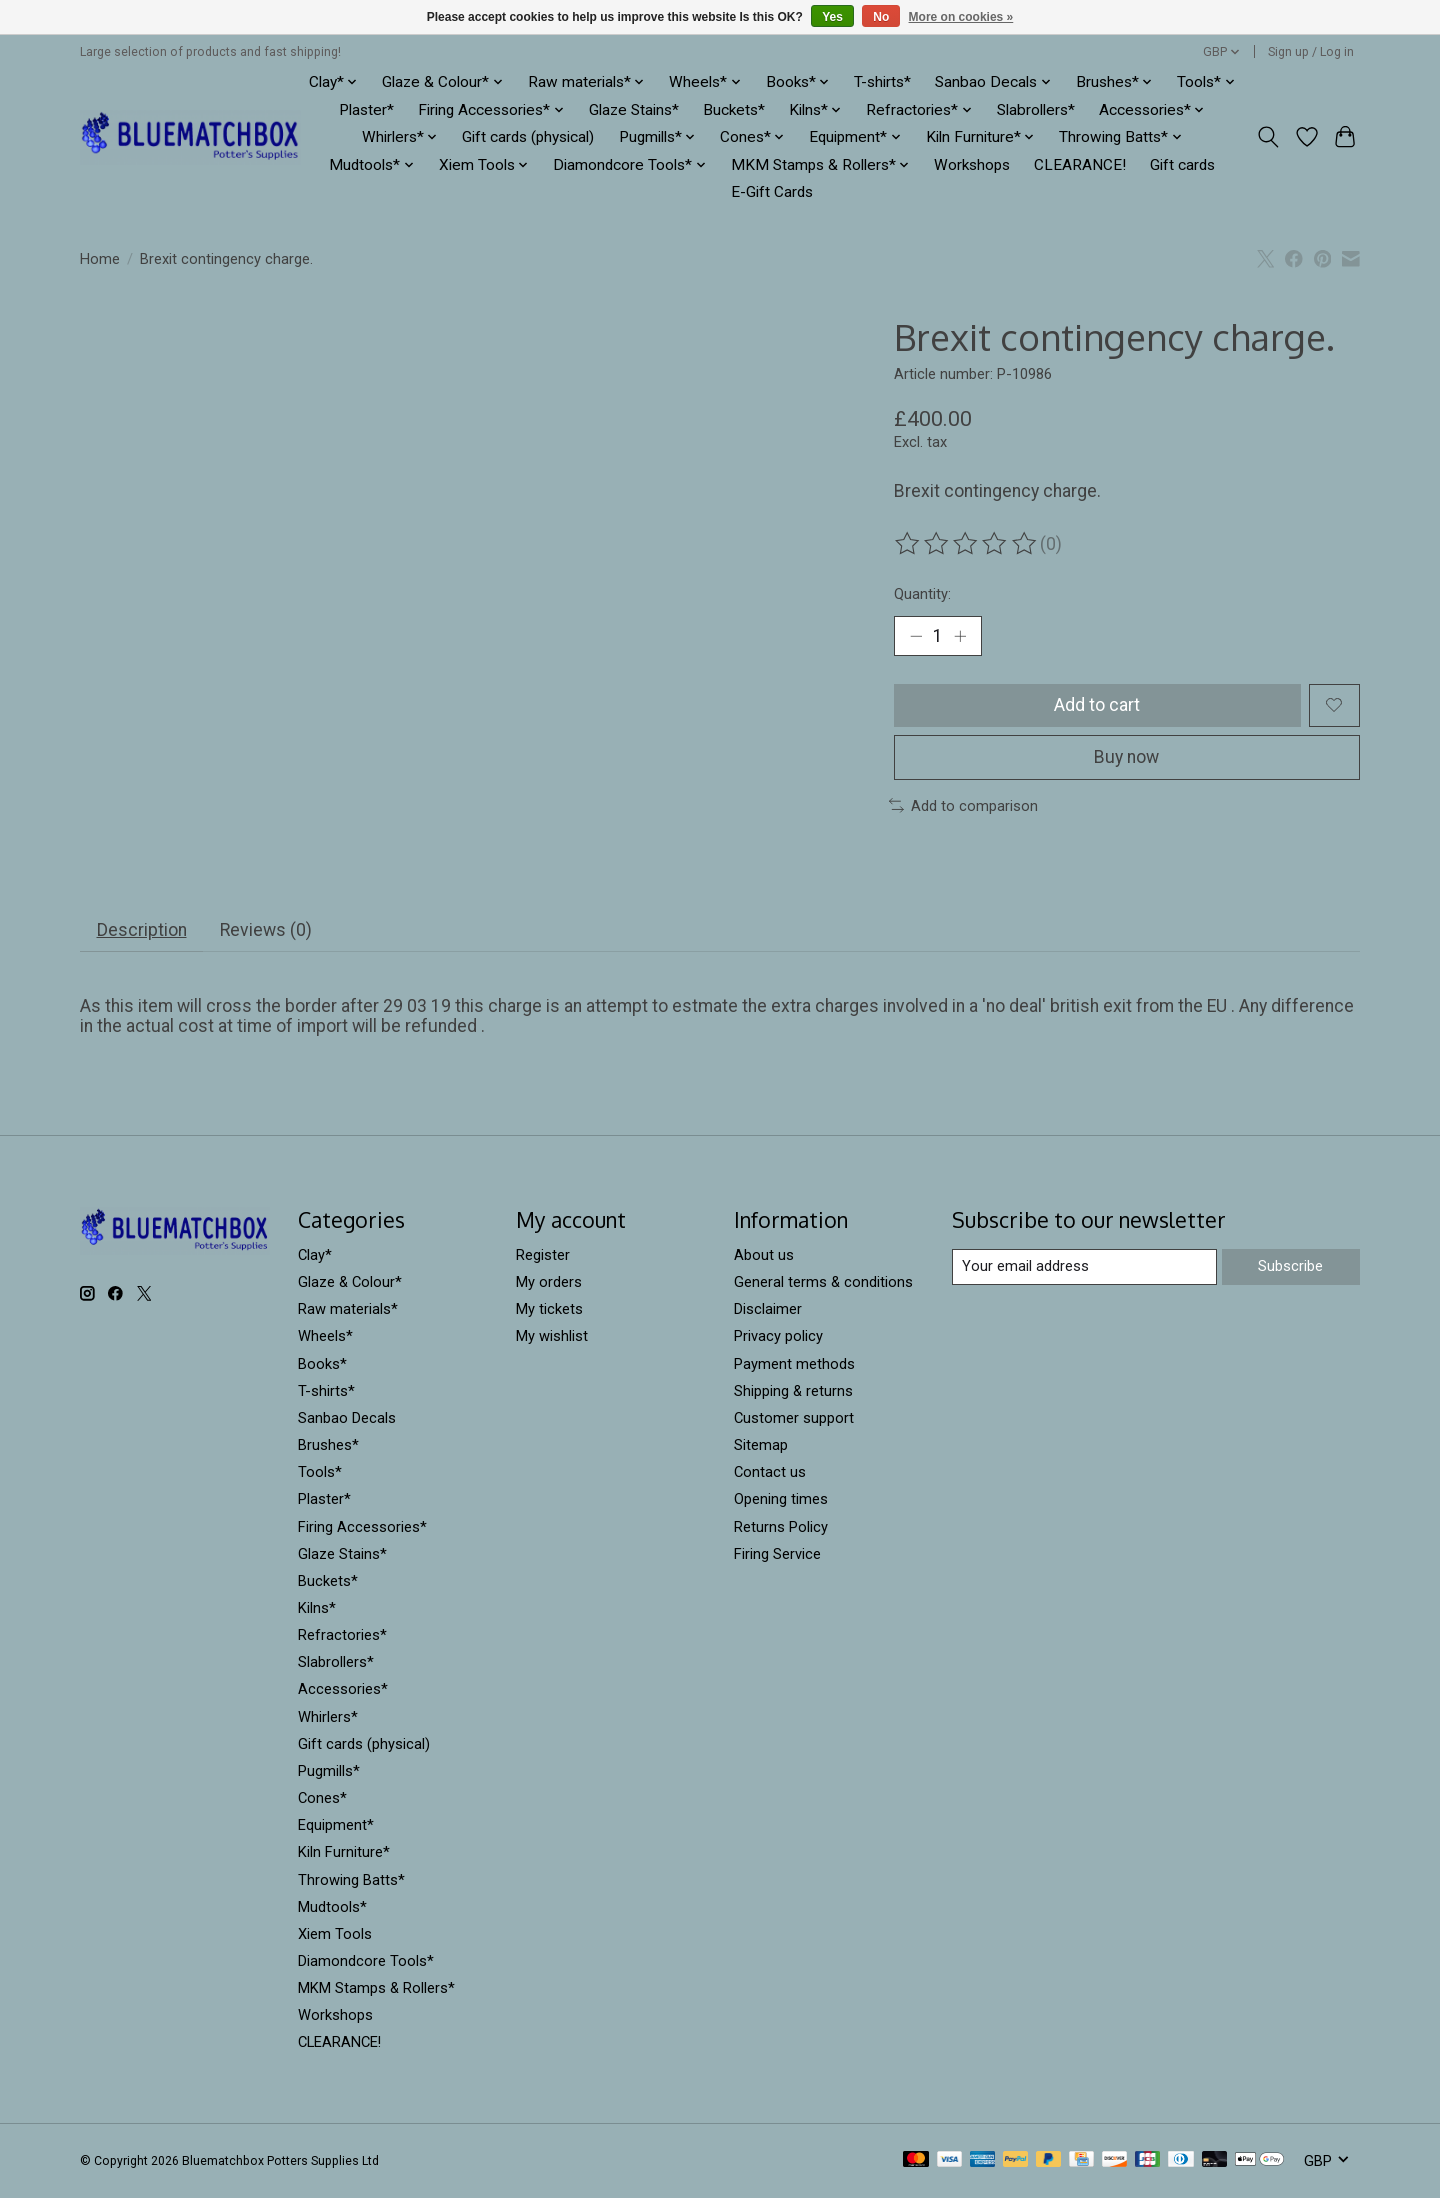 The width and height of the screenshot is (1440, 2198). What do you see at coordinates (322, 1798) in the screenshot?
I see `Cones*` at bounding box center [322, 1798].